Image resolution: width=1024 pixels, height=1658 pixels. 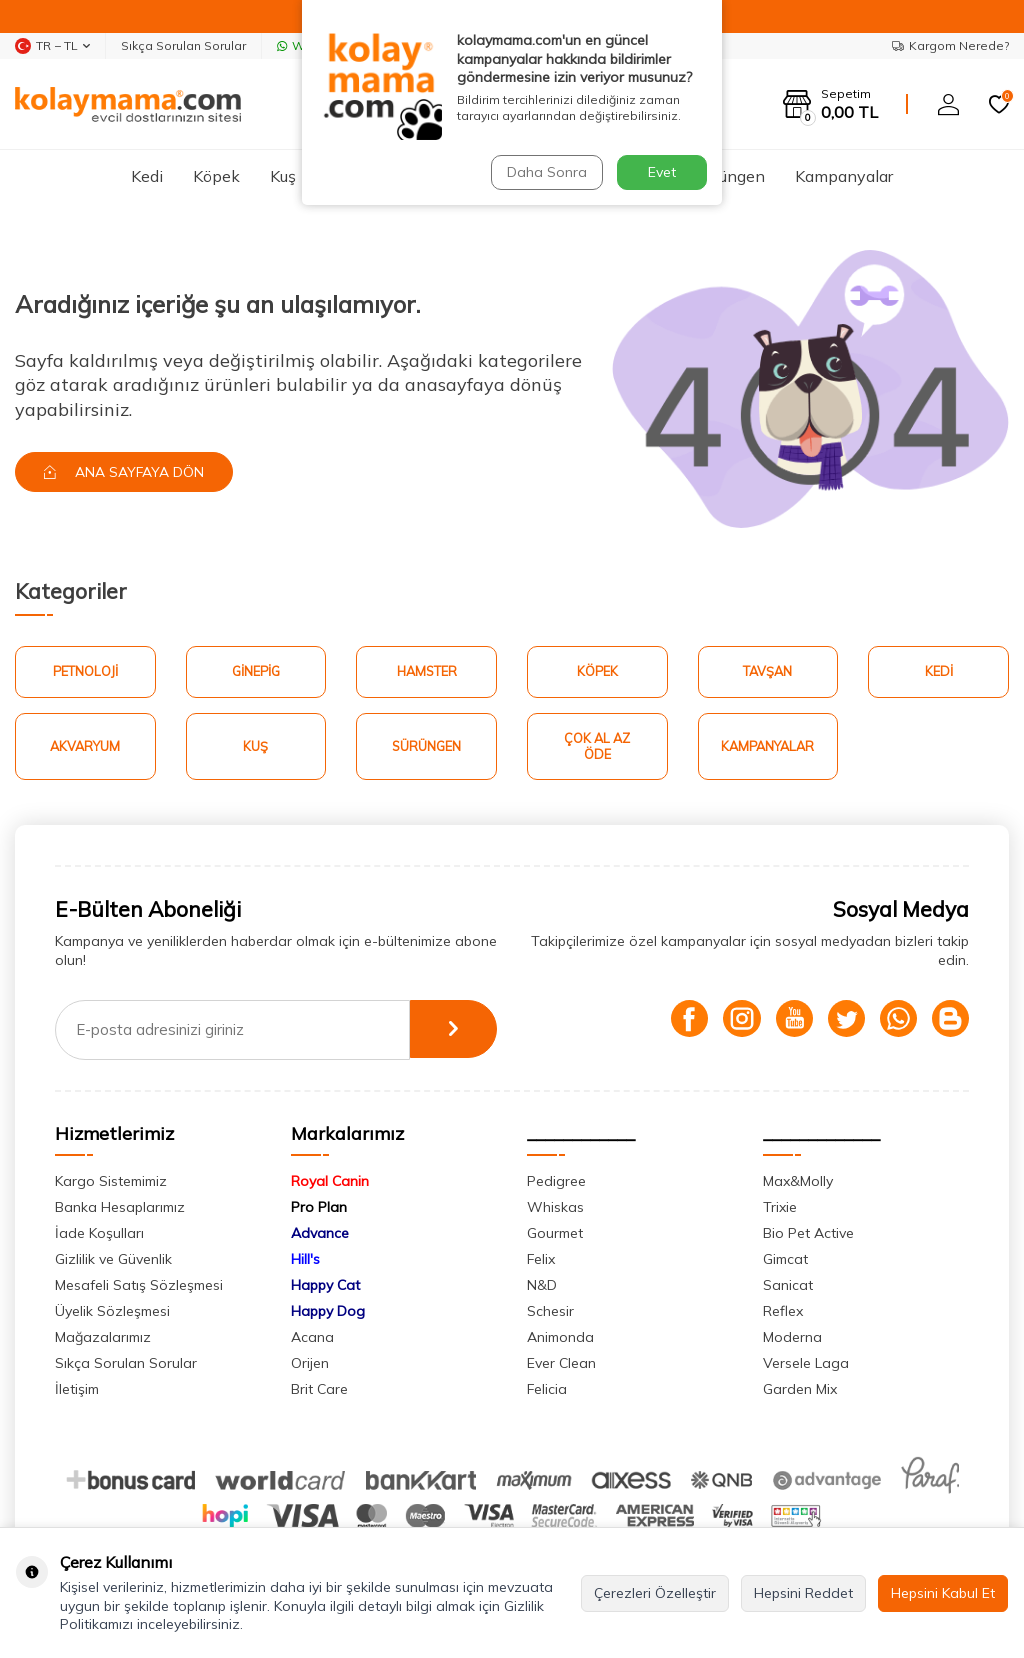 I want to click on Hamster, so click(x=426, y=672).